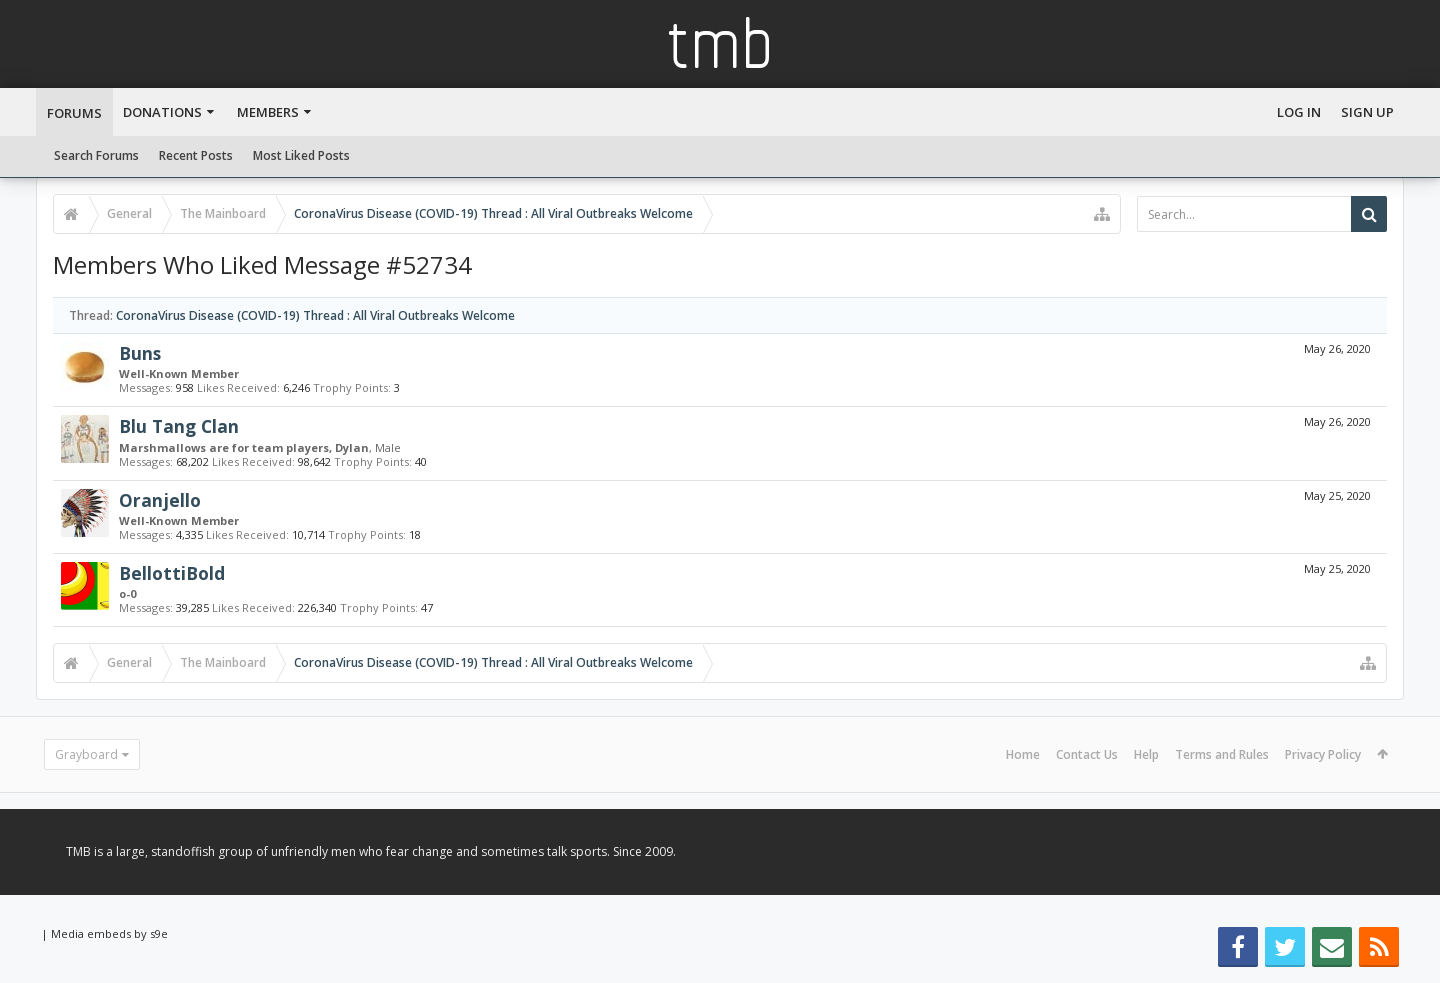  What do you see at coordinates (196, 155) in the screenshot?
I see `Recent Posts` at bounding box center [196, 155].